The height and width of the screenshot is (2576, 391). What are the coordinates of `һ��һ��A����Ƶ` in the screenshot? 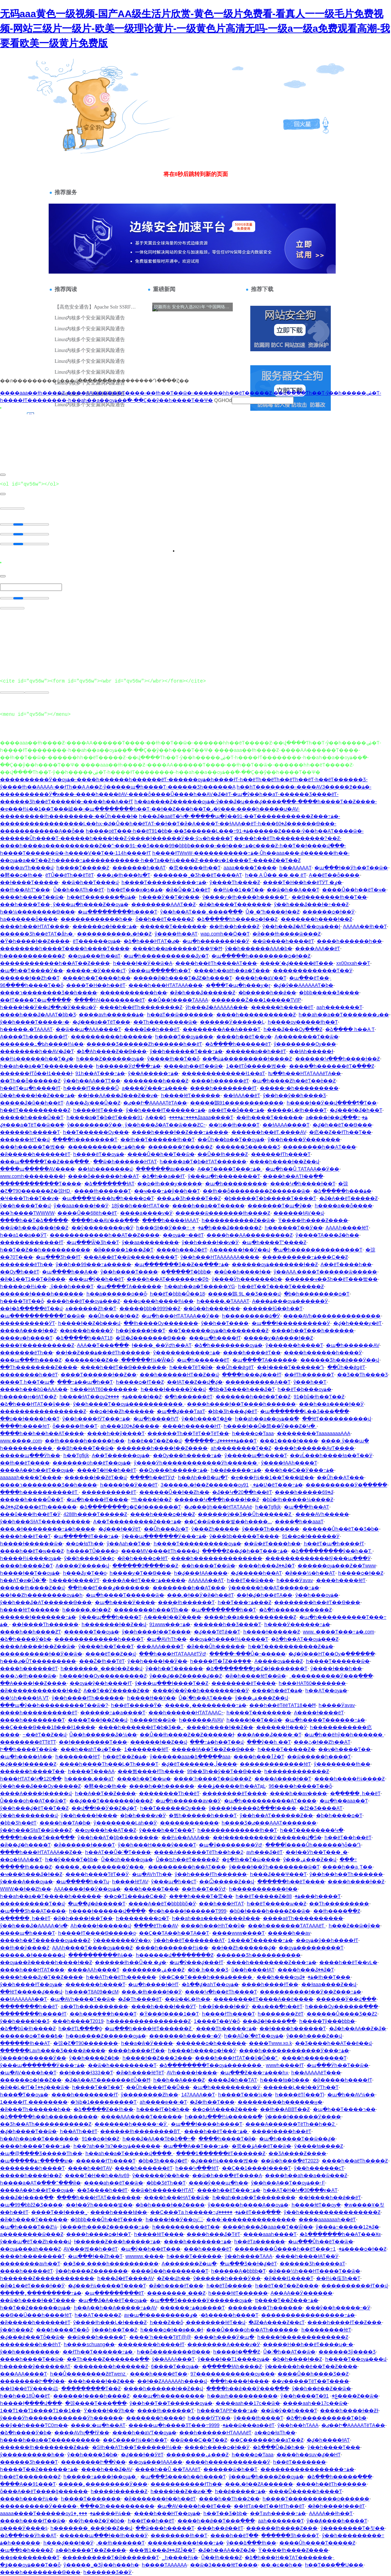 It's located at (179, 2080).